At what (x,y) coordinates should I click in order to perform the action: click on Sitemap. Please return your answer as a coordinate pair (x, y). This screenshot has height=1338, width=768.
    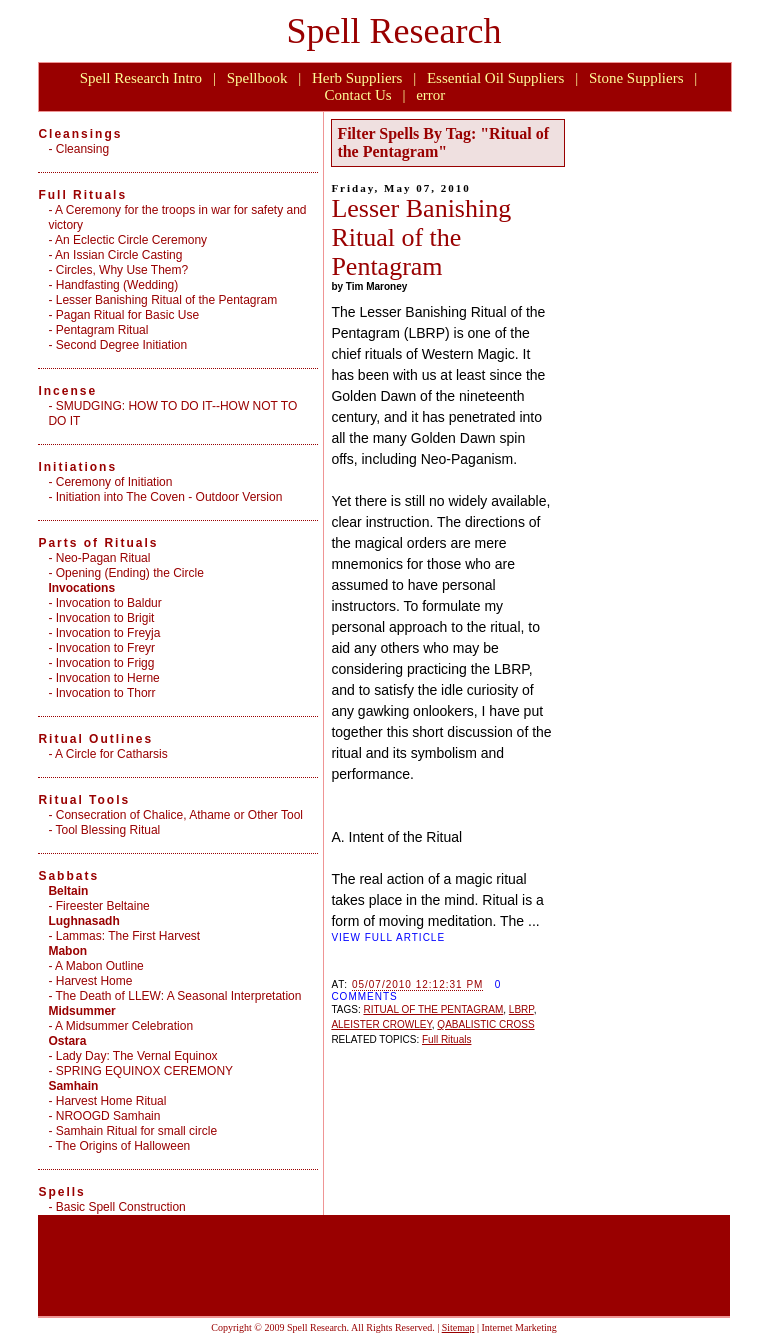
    Looking at the image, I should click on (458, 1327).